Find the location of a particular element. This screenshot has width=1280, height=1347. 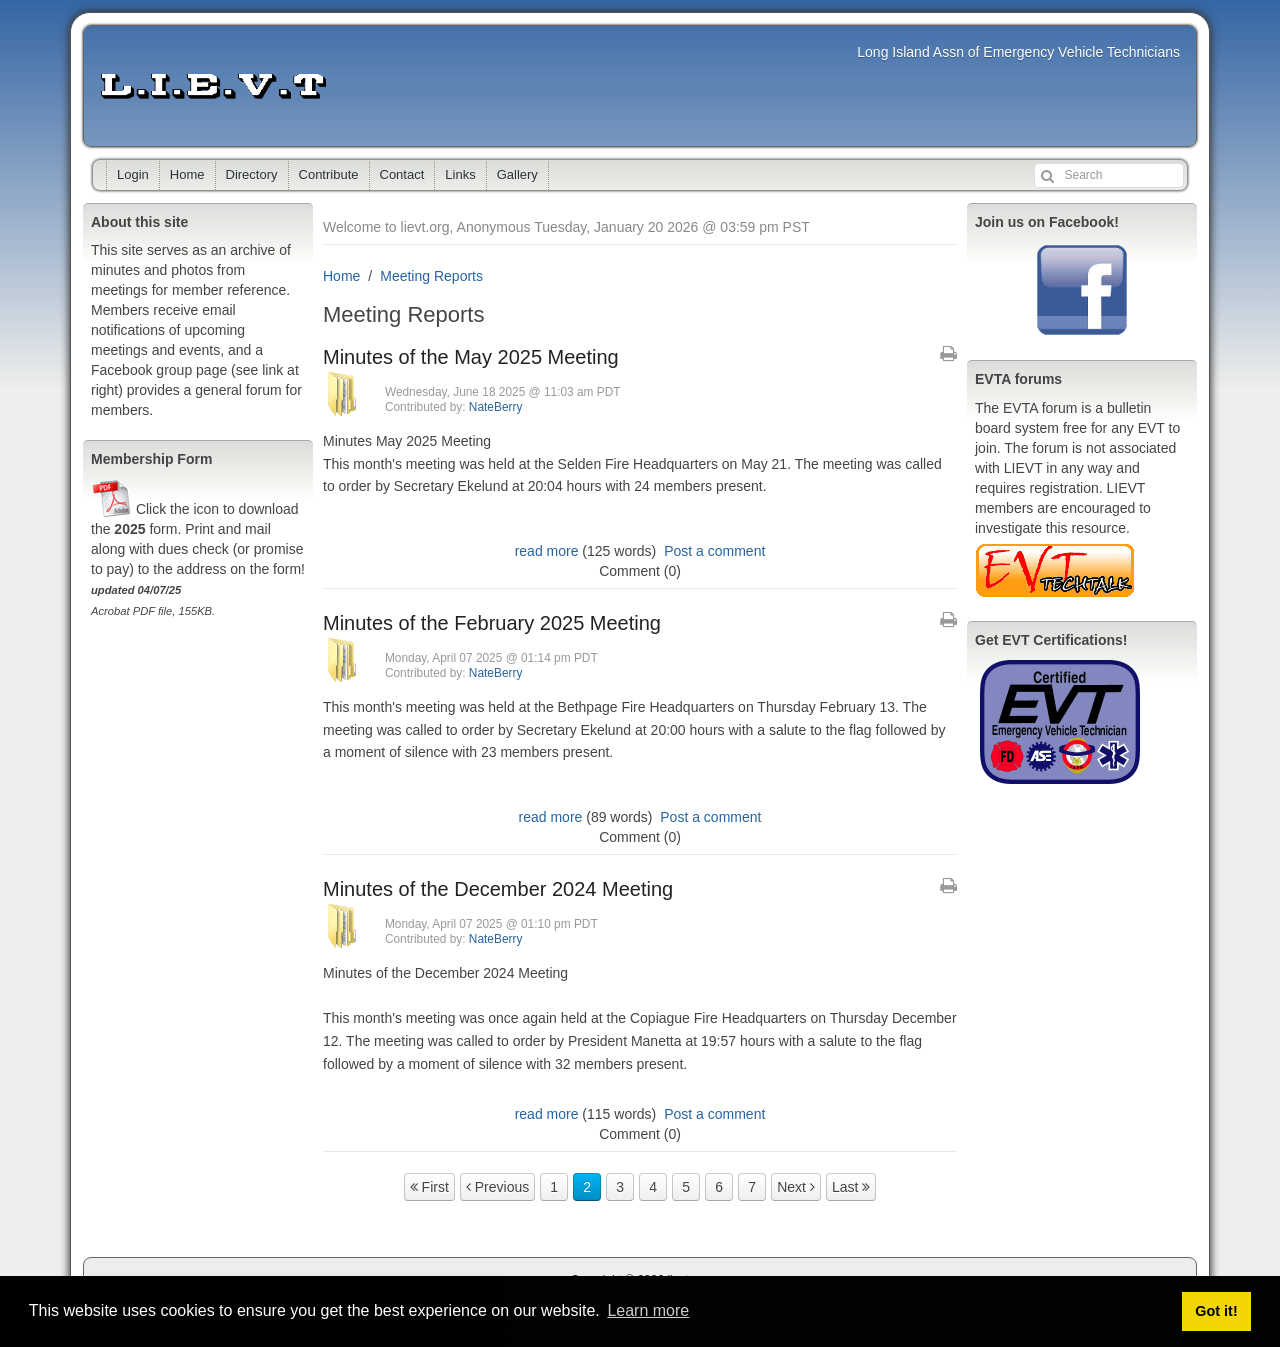

Contact is located at coordinates (402, 174).